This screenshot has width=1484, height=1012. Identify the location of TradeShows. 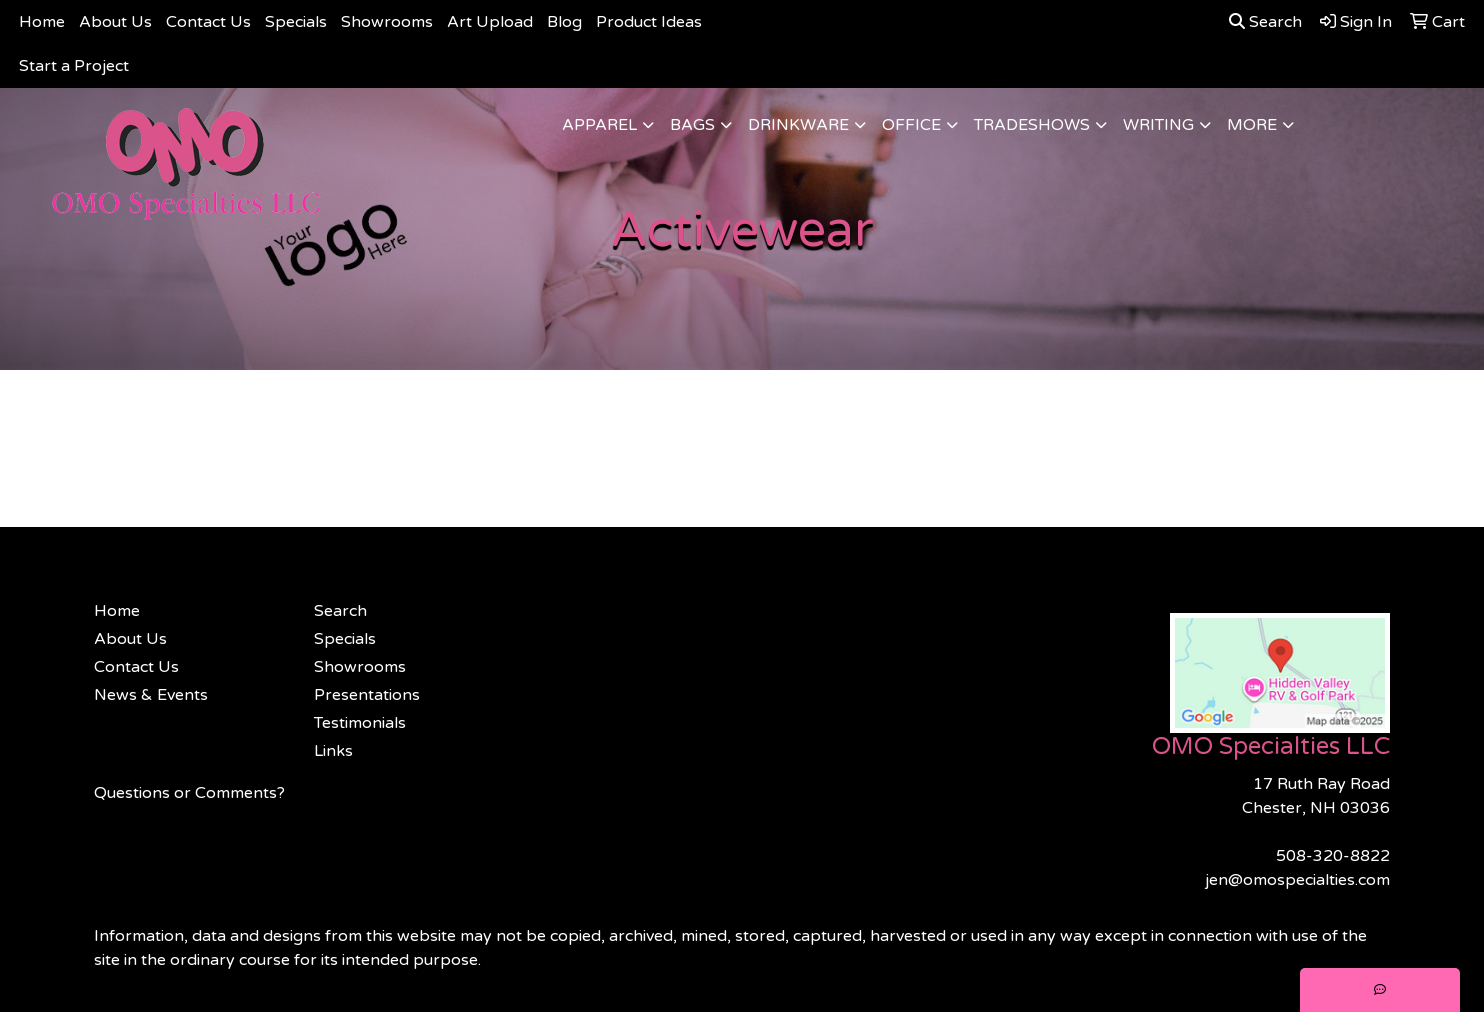
(1032, 125).